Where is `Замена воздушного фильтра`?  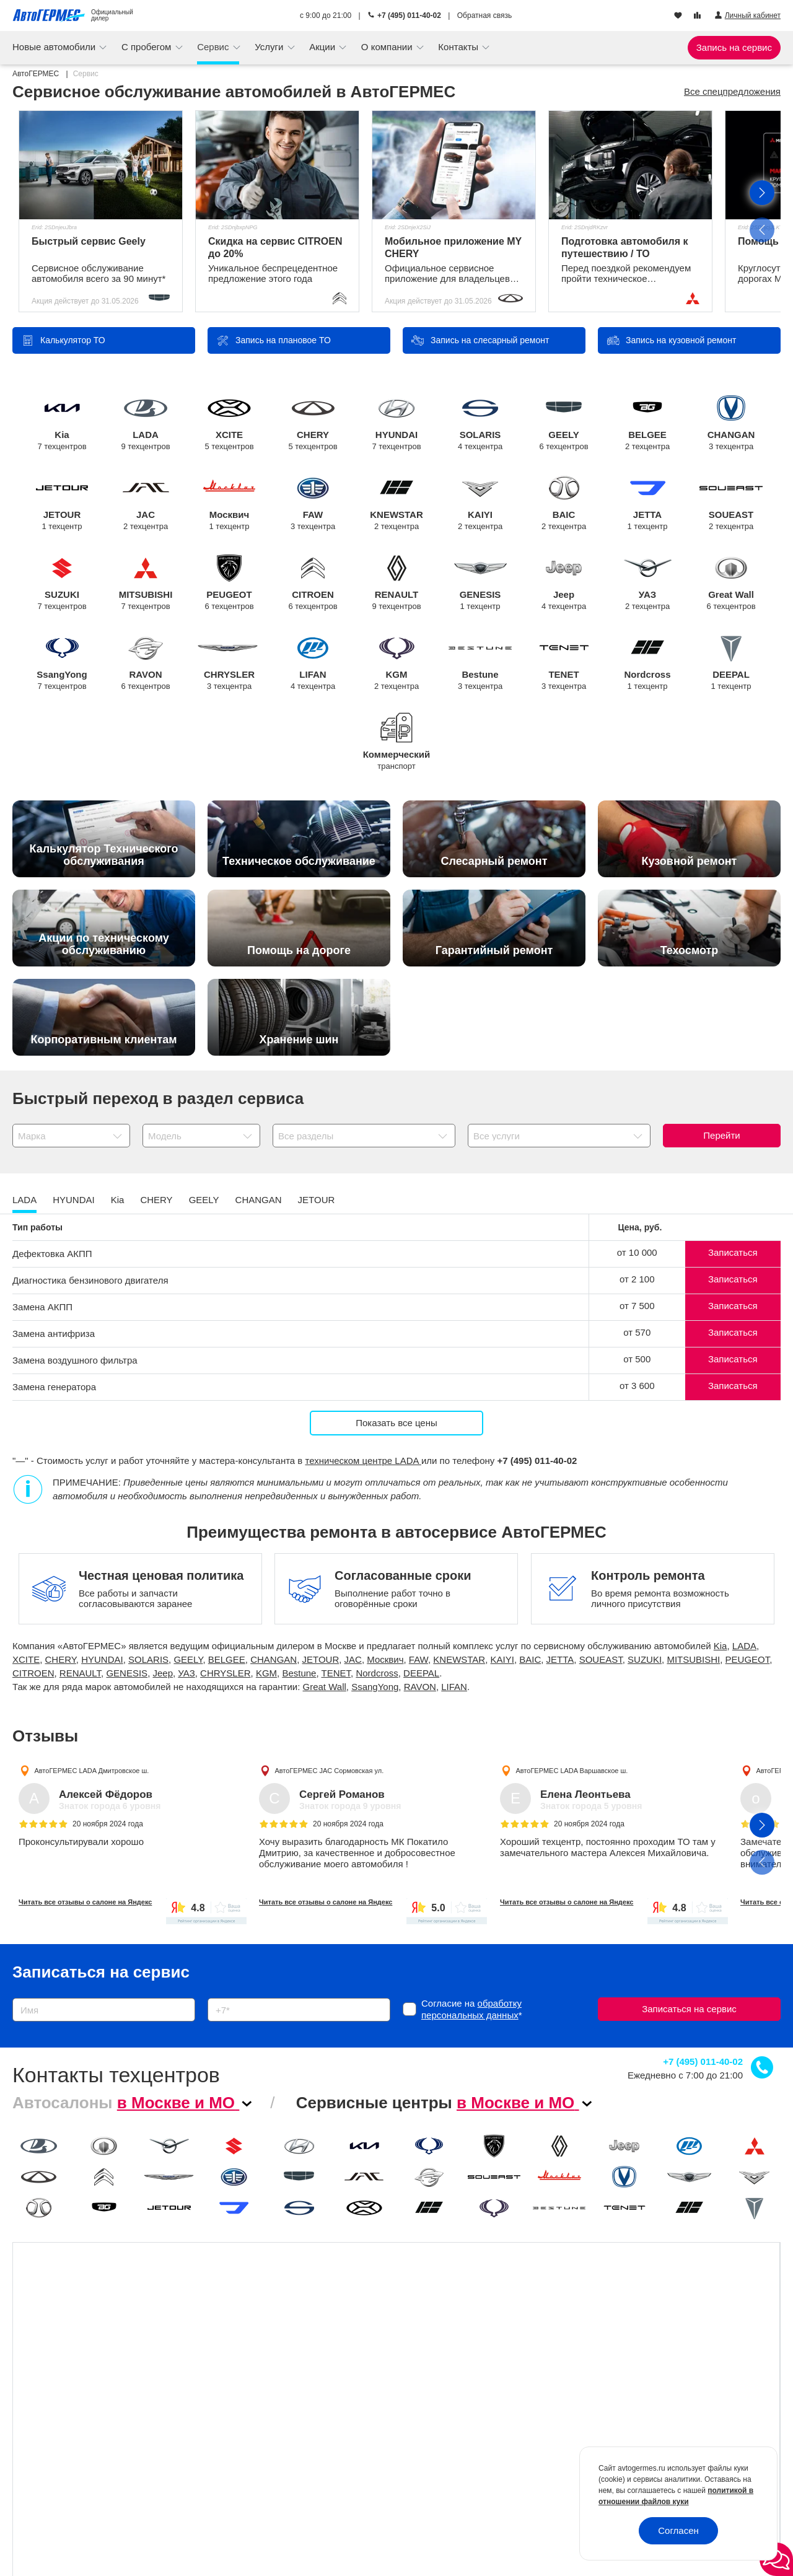 Замена воздушного фильтра is located at coordinates (75, 1360).